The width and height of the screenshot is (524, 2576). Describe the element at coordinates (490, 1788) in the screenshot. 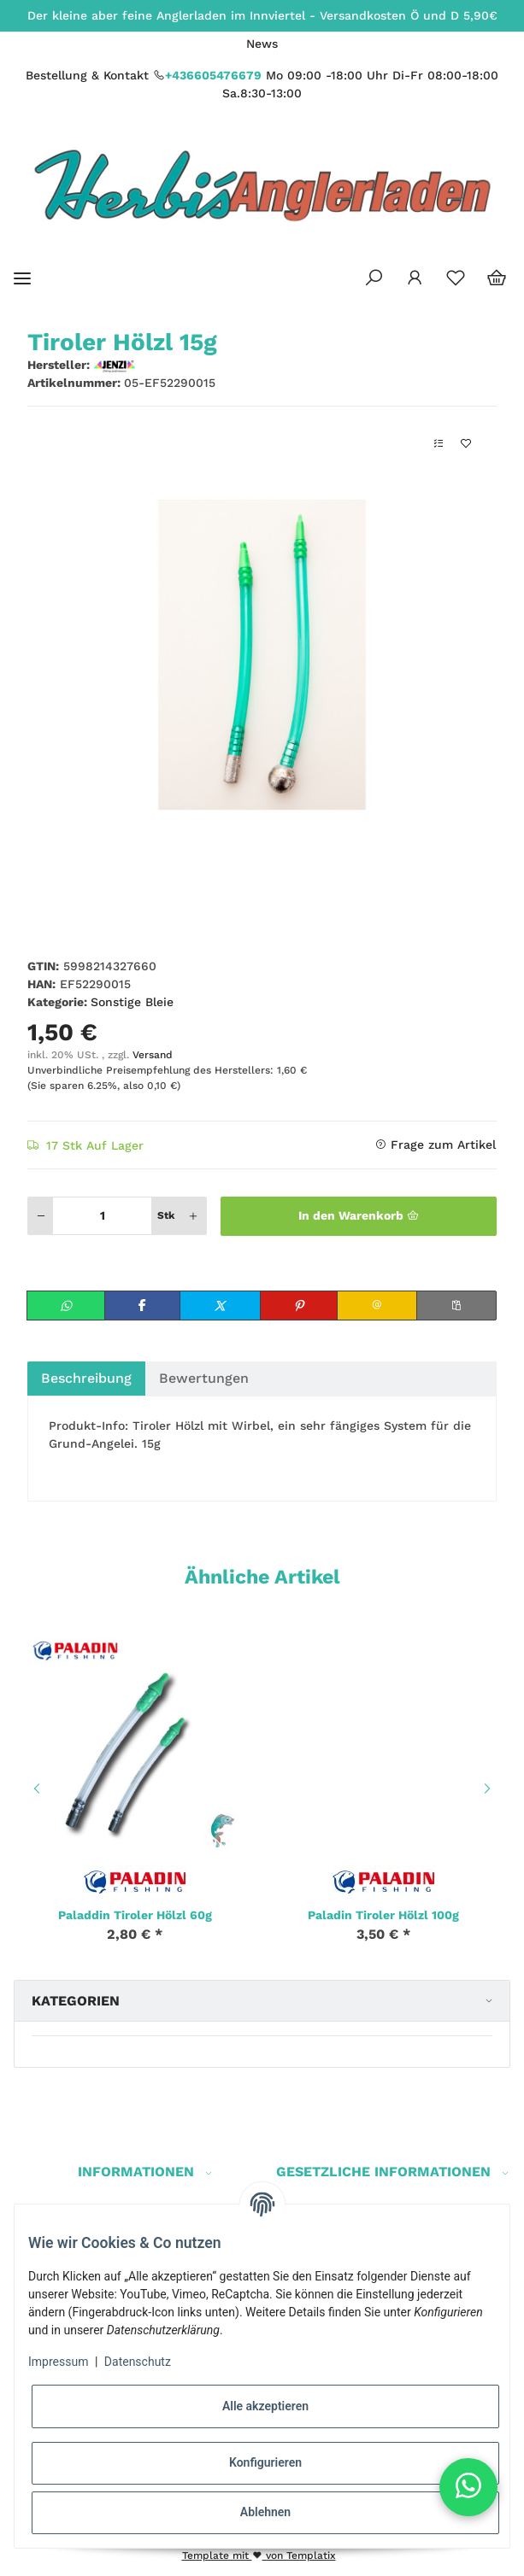

I see `Next` at that location.